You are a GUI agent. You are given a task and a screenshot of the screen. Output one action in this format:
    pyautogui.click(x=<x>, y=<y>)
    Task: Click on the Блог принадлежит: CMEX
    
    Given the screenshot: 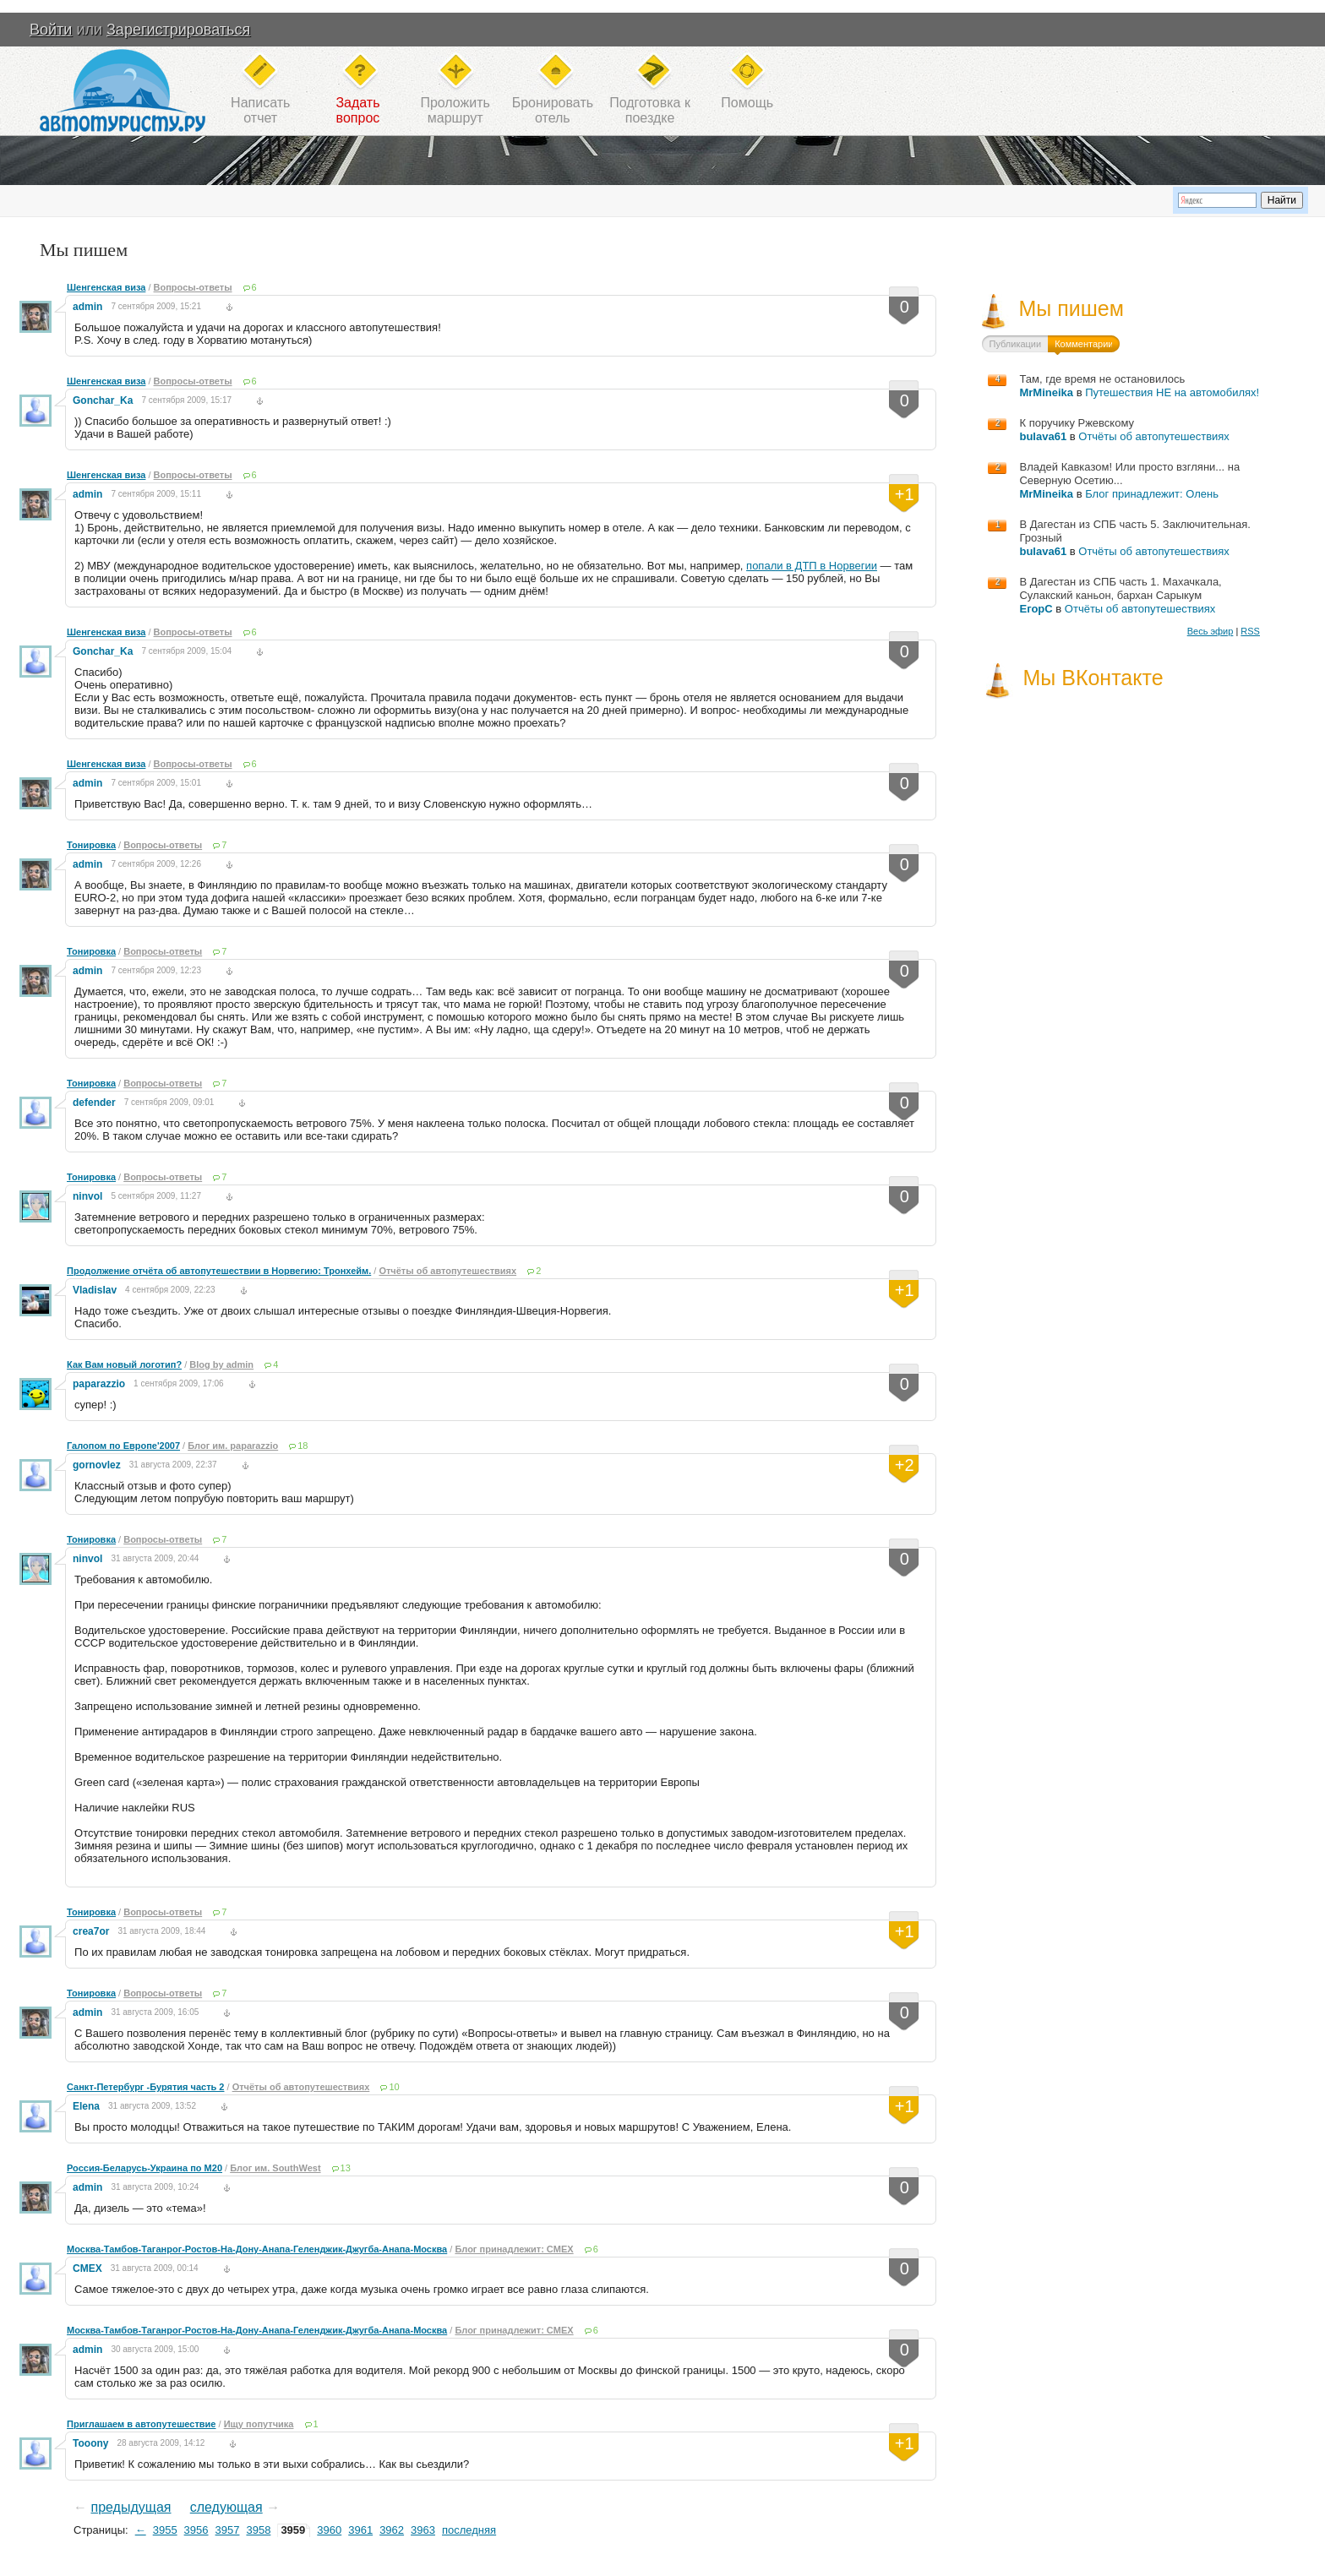 What is the action you would take?
    pyautogui.click(x=514, y=2249)
    